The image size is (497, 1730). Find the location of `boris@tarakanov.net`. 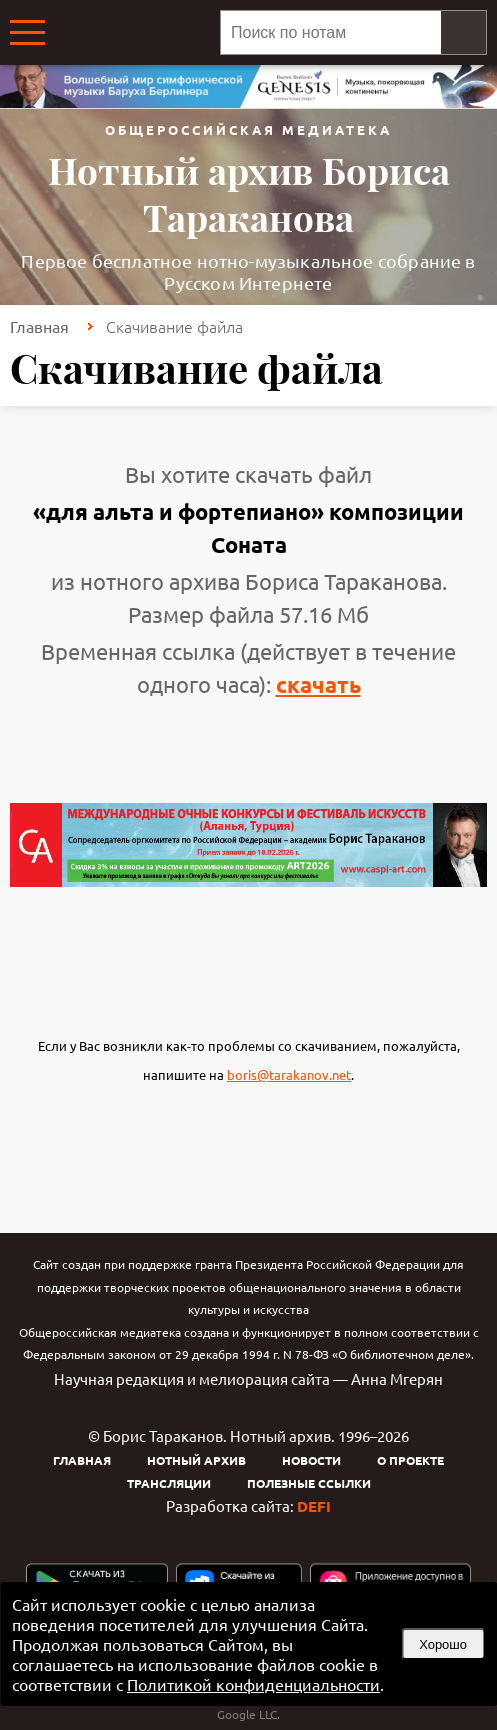

boris@tarakanov.net is located at coordinates (289, 1074).